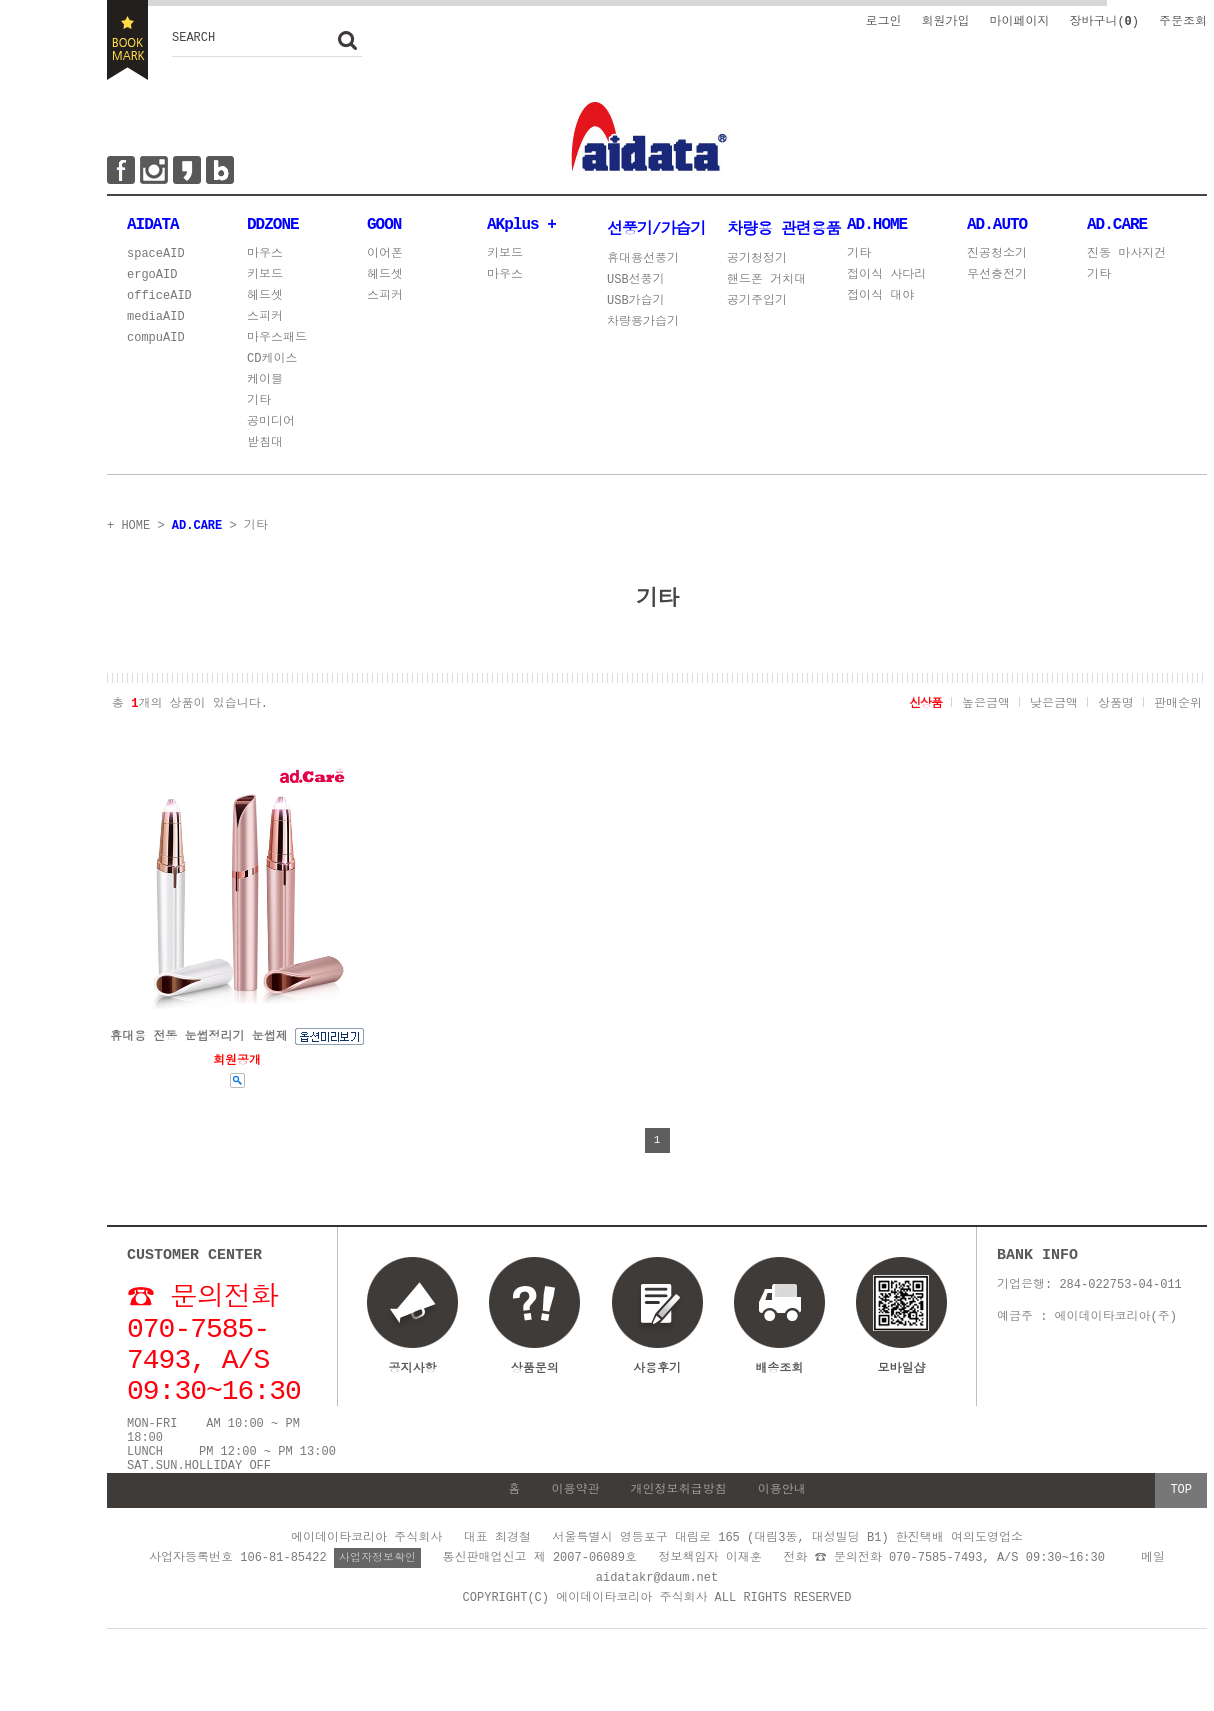 The width and height of the screenshot is (1214, 1711). I want to click on 진동 마사지건, so click(1126, 258).